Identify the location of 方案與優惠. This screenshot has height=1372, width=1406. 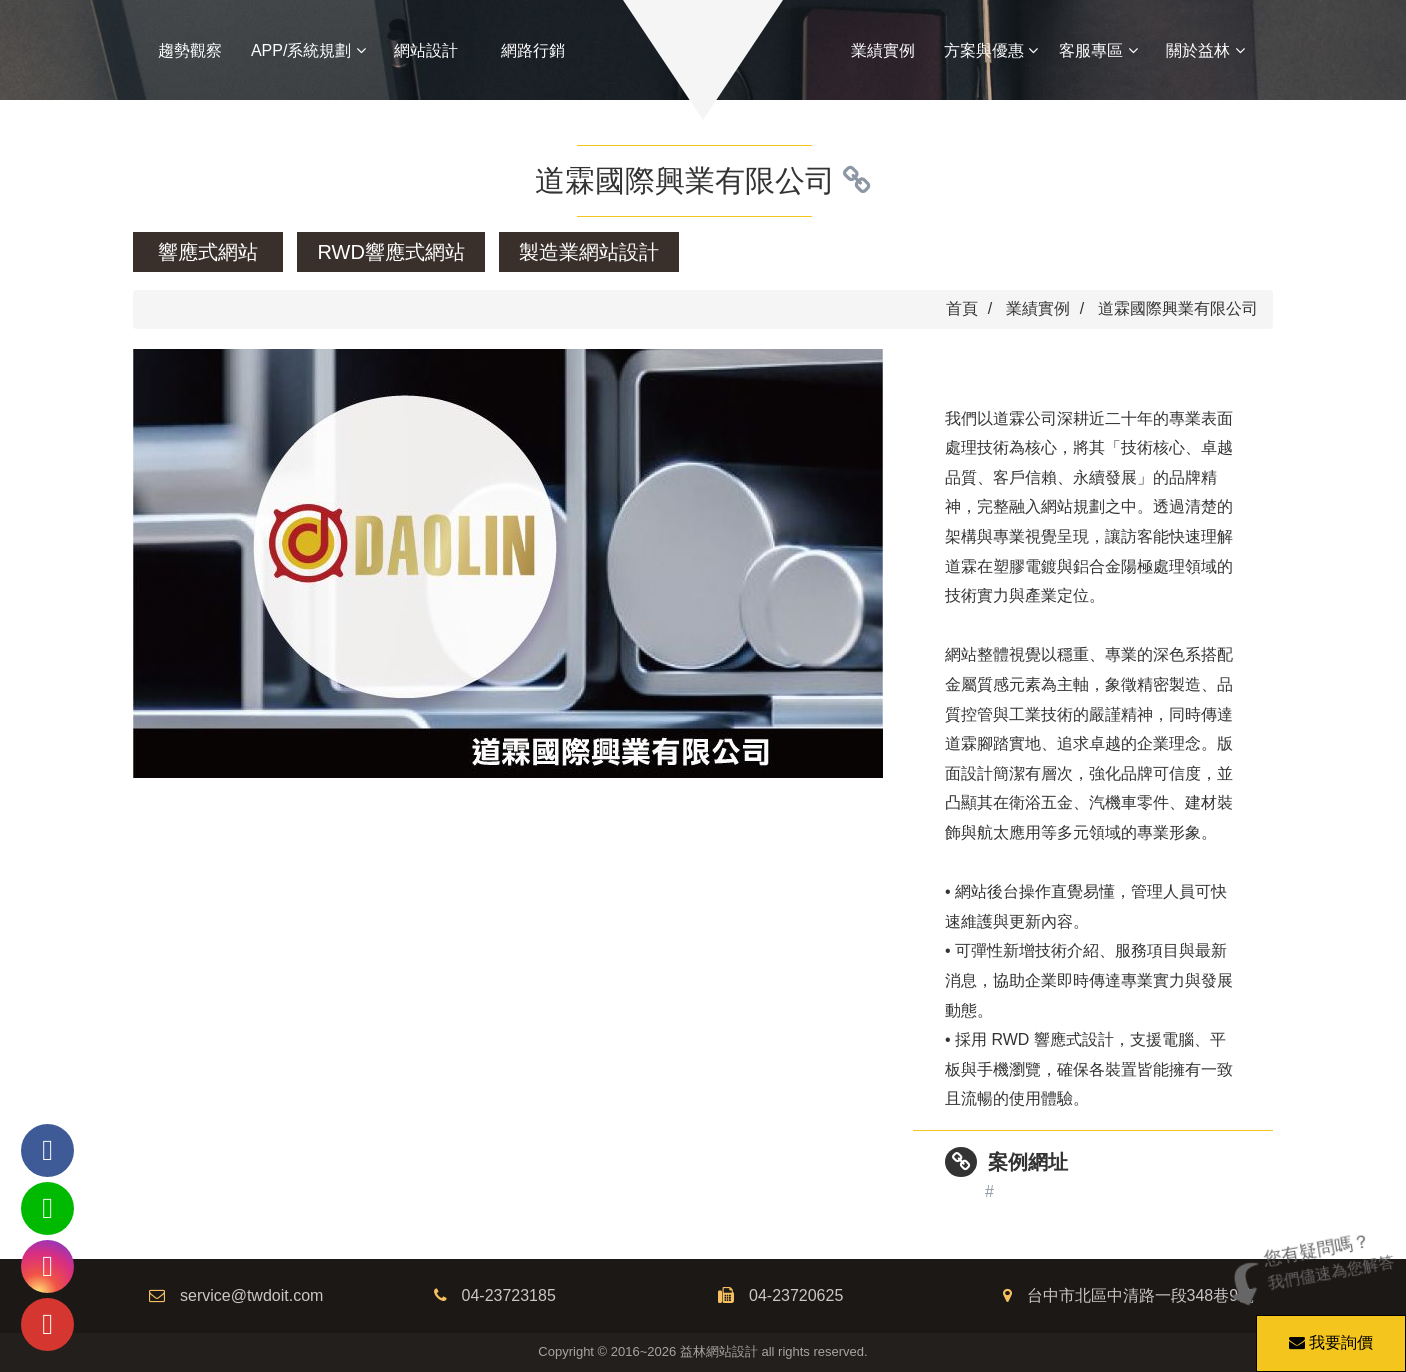
(991, 50).